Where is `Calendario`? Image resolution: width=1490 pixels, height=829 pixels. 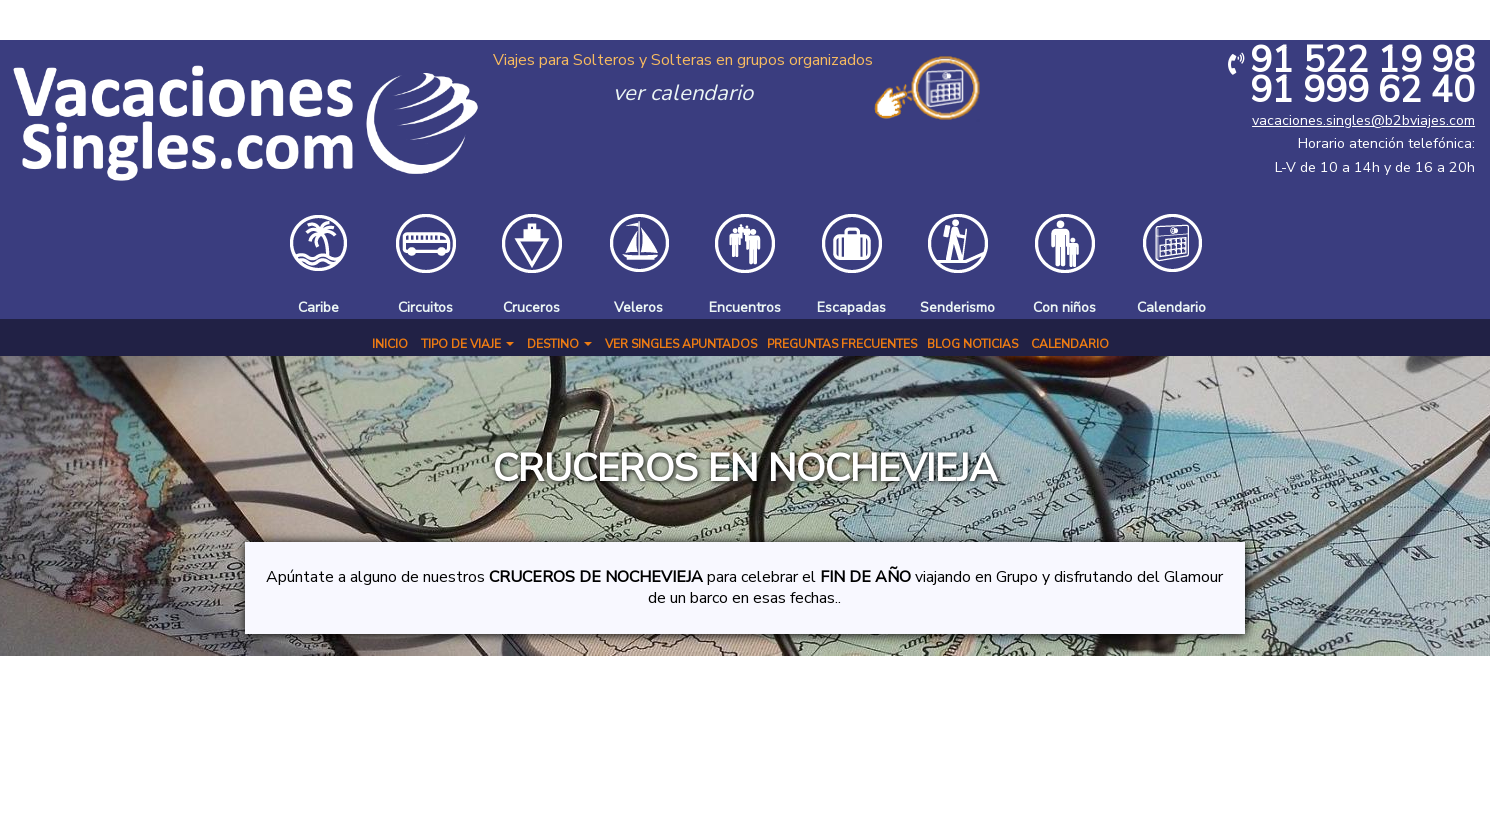 Calendario is located at coordinates (1070, 344).